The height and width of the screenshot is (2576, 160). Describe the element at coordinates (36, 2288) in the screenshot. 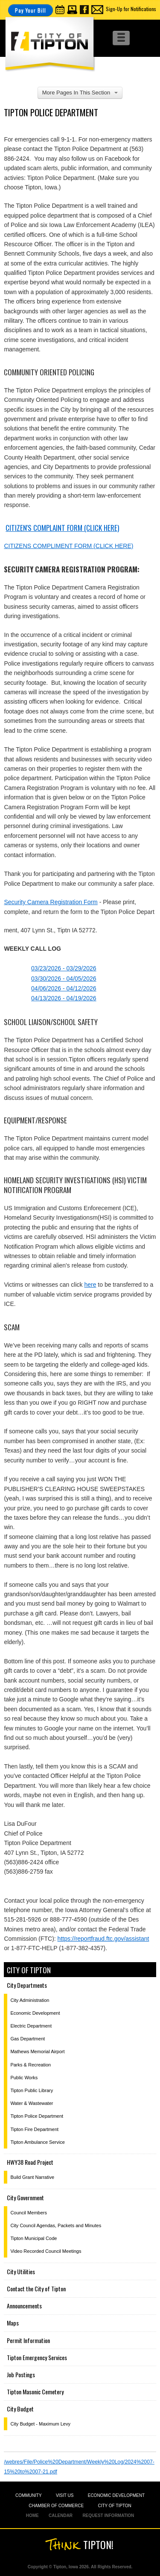

I see `Contact the City of Tipton` at that location.